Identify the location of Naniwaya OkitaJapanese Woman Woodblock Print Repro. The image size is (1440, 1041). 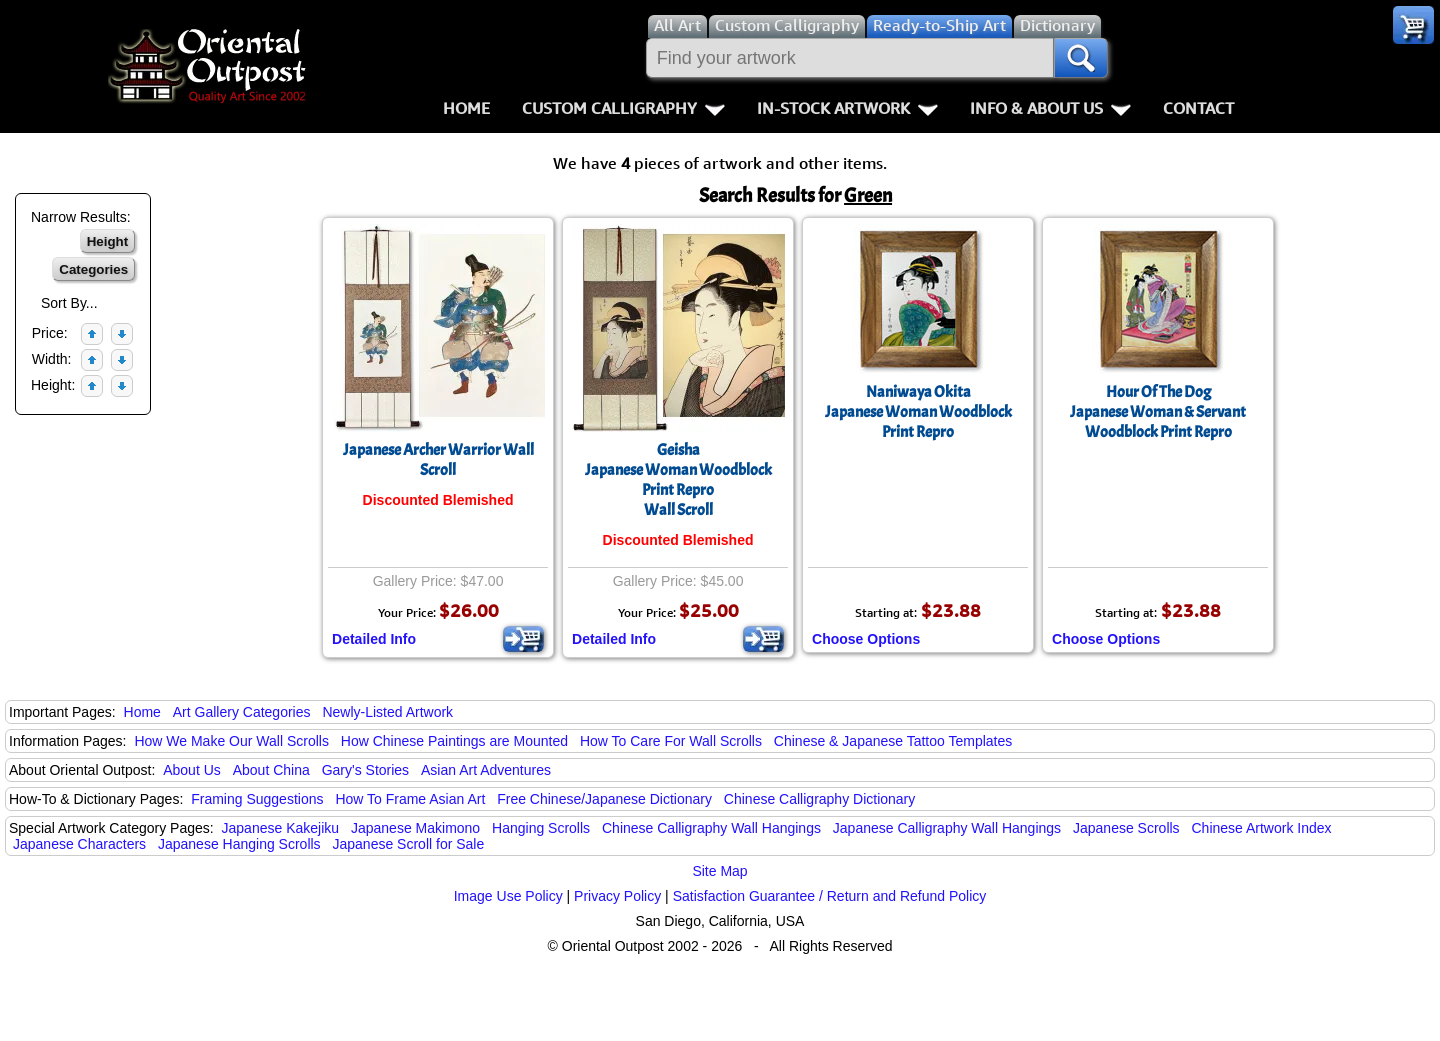
(918, 412).